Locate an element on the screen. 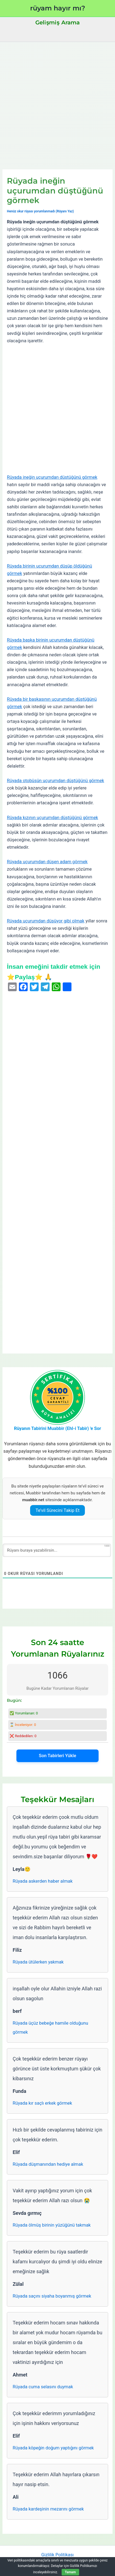 The width and height of the screenshot is (115, 2576). Rüyada üçüz bebeğe hamile olduğunu görmek is located at coordinates (50, 2028).